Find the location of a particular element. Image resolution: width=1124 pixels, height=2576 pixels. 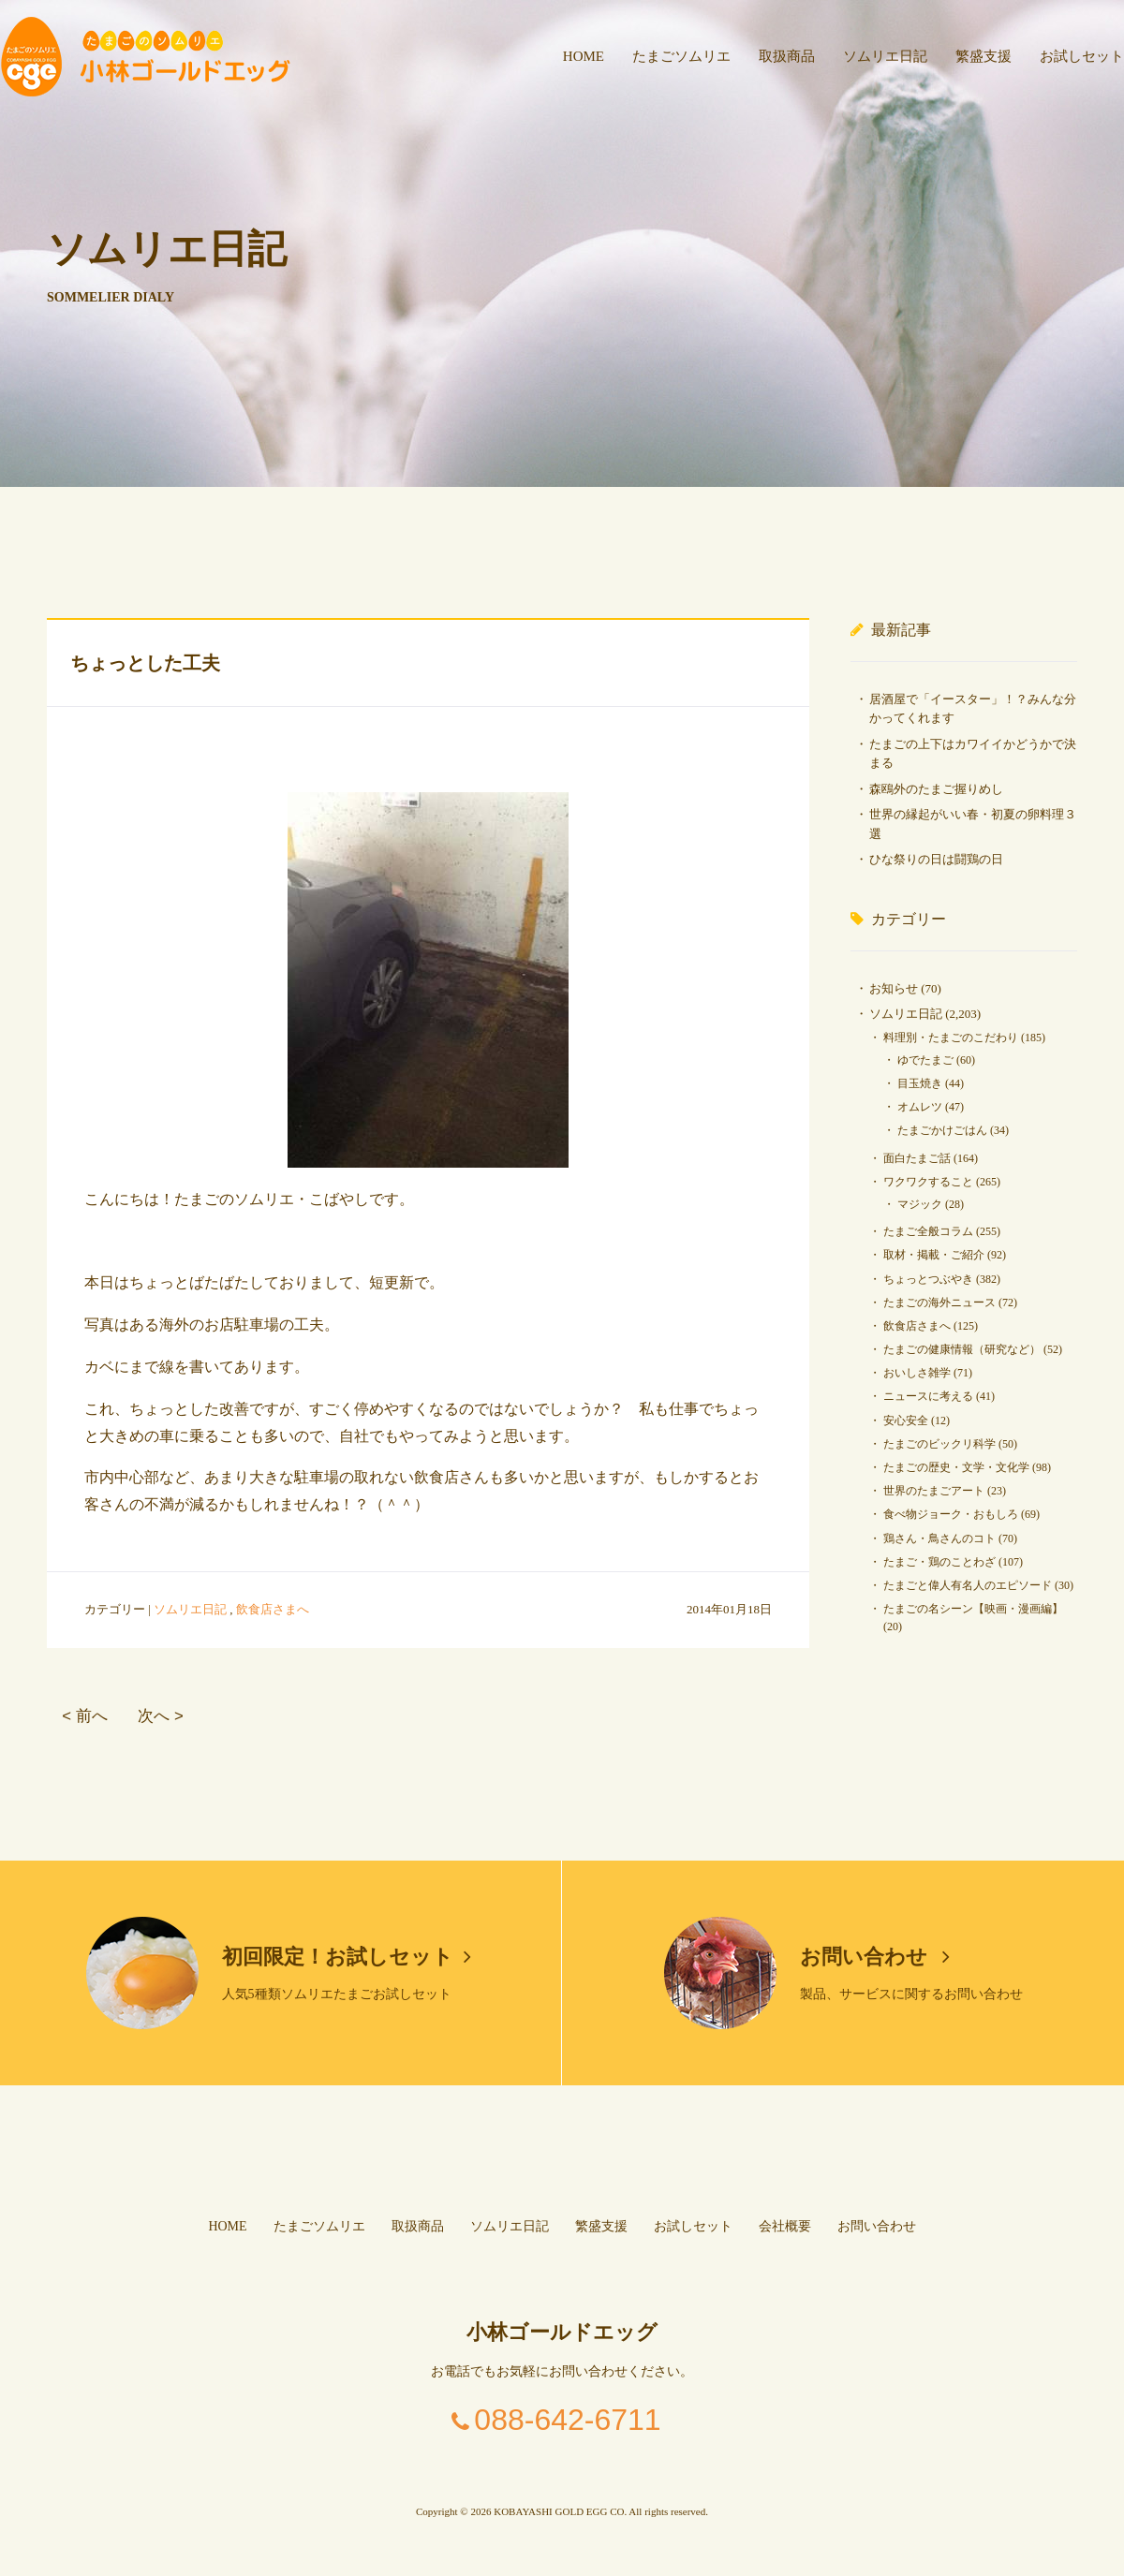

たまごの歴史・文学・文化学 is located at coordinates (956, 1467).